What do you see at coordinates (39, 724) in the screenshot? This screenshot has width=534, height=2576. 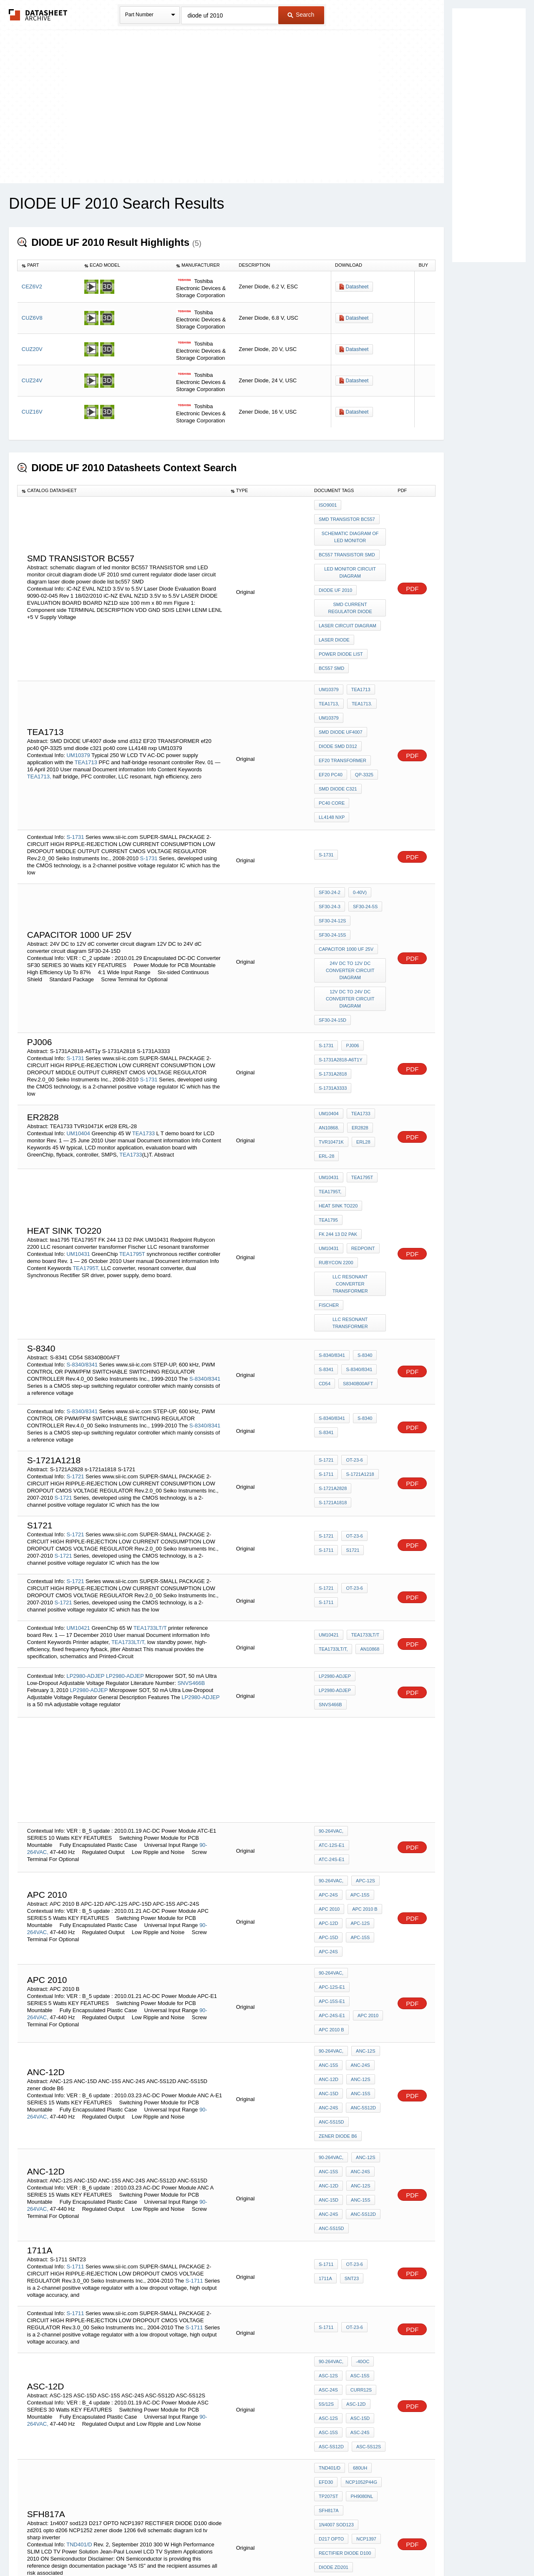 I see `TEA1713,` at bounding box center [39, 724].